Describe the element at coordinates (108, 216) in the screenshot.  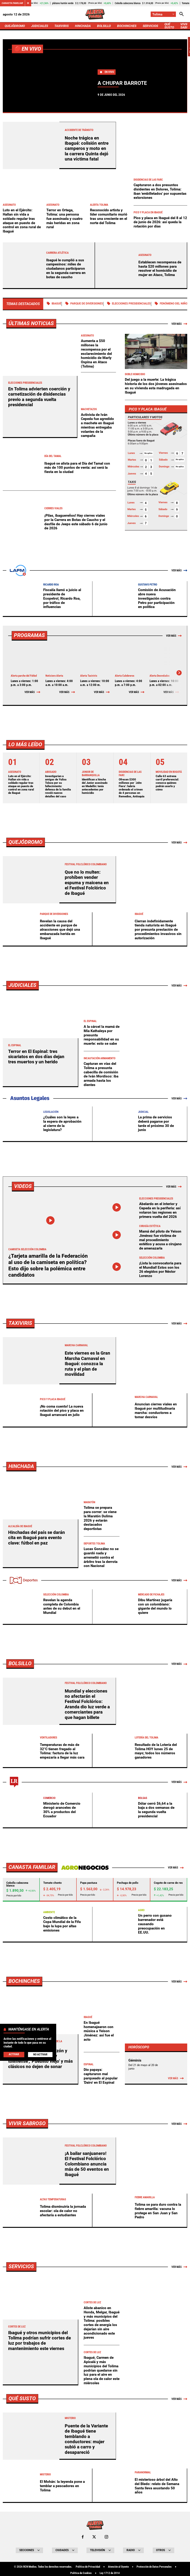
I see `Reconocido artista y líder comunitario murió tras una creciente en el norte del Tolima` at that location.